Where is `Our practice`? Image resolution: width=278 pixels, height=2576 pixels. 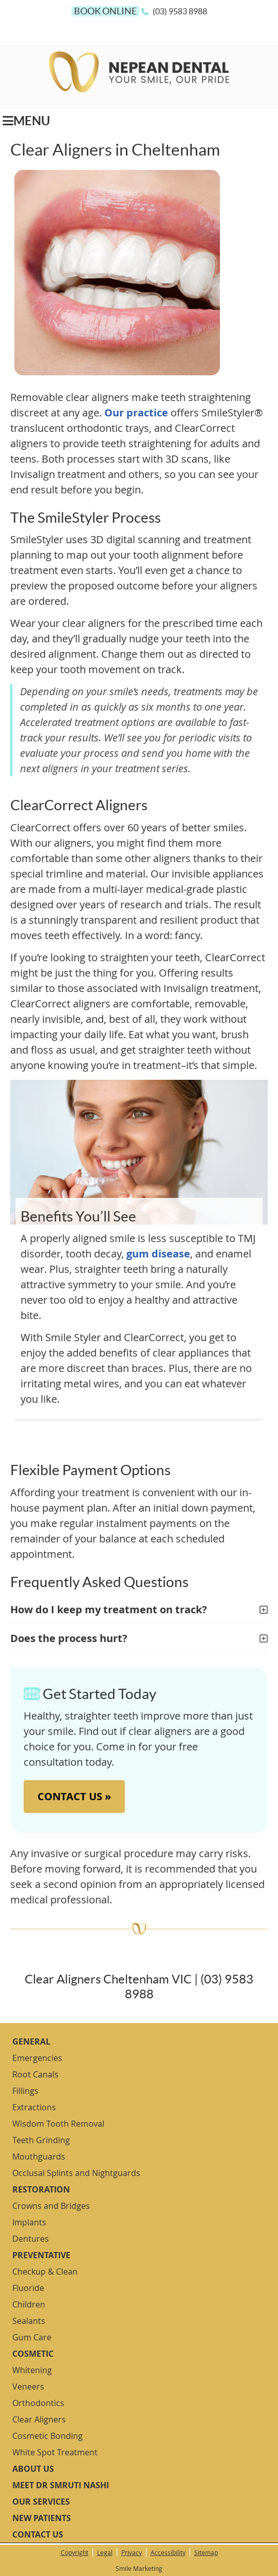 Our practice is located at coordinates (136, 412).